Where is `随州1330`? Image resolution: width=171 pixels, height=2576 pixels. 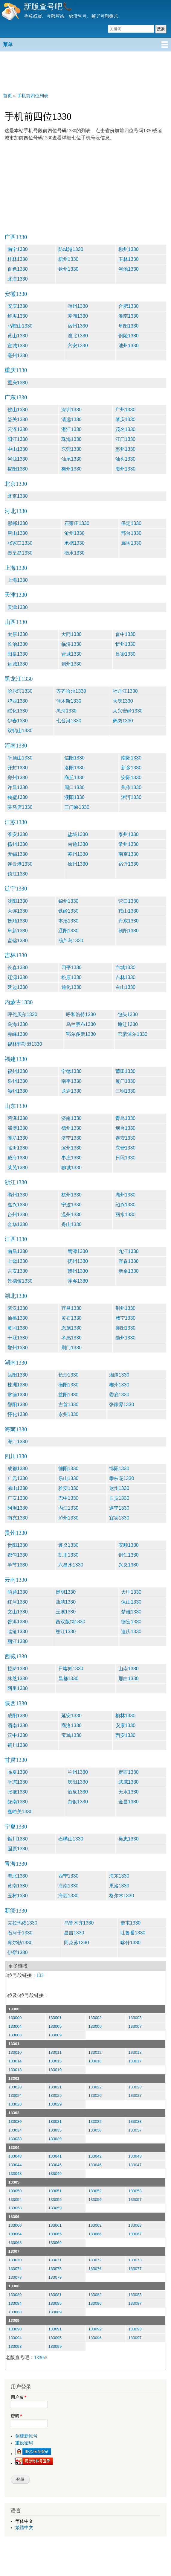 随州1330 is located at coordinates (125, 1337).